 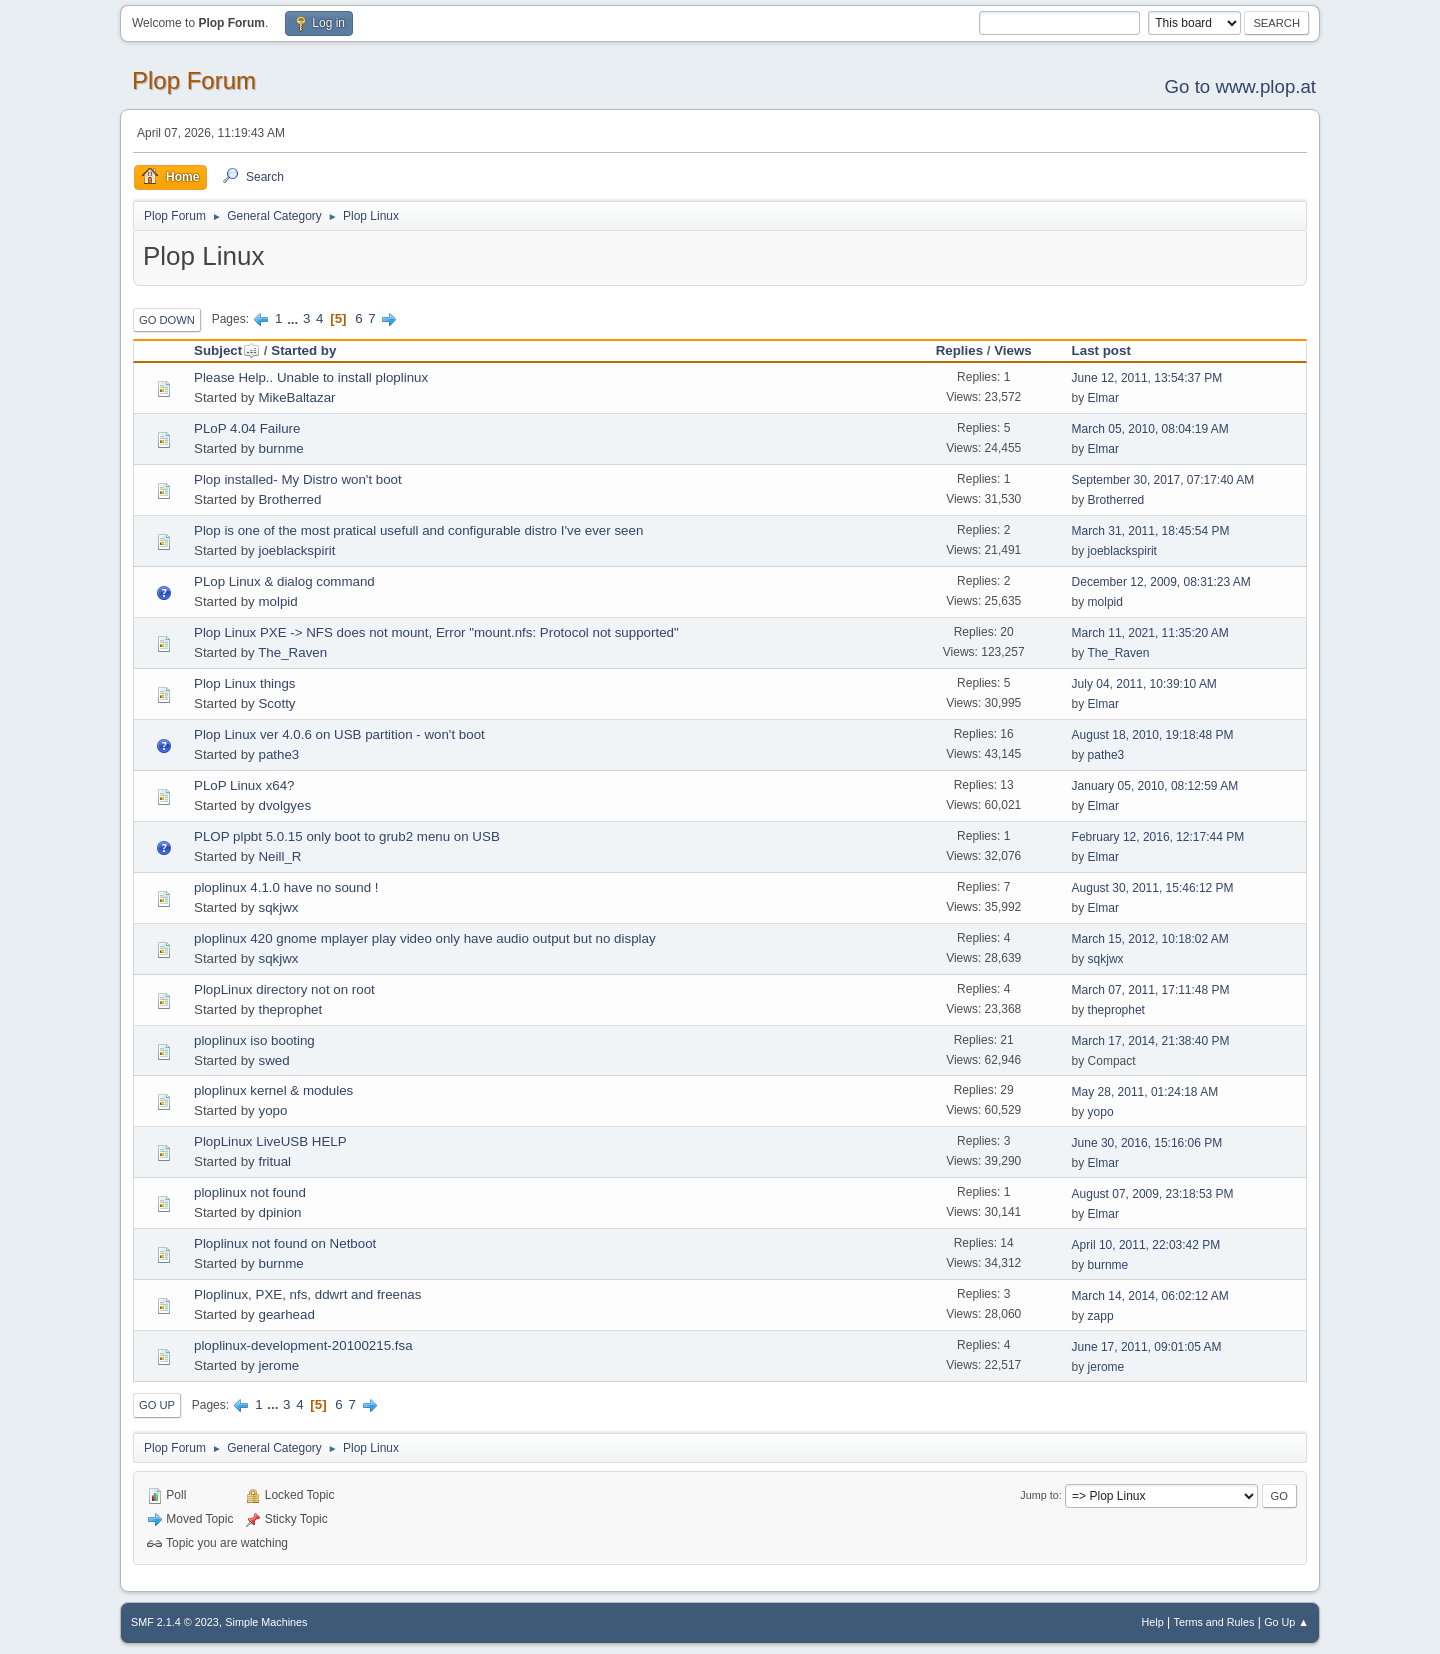 What do you see at coordinates (175, 1622) in the screenshot?
I see `SMF 2.1.4 © 2023` at bounding box center [175, 1622].